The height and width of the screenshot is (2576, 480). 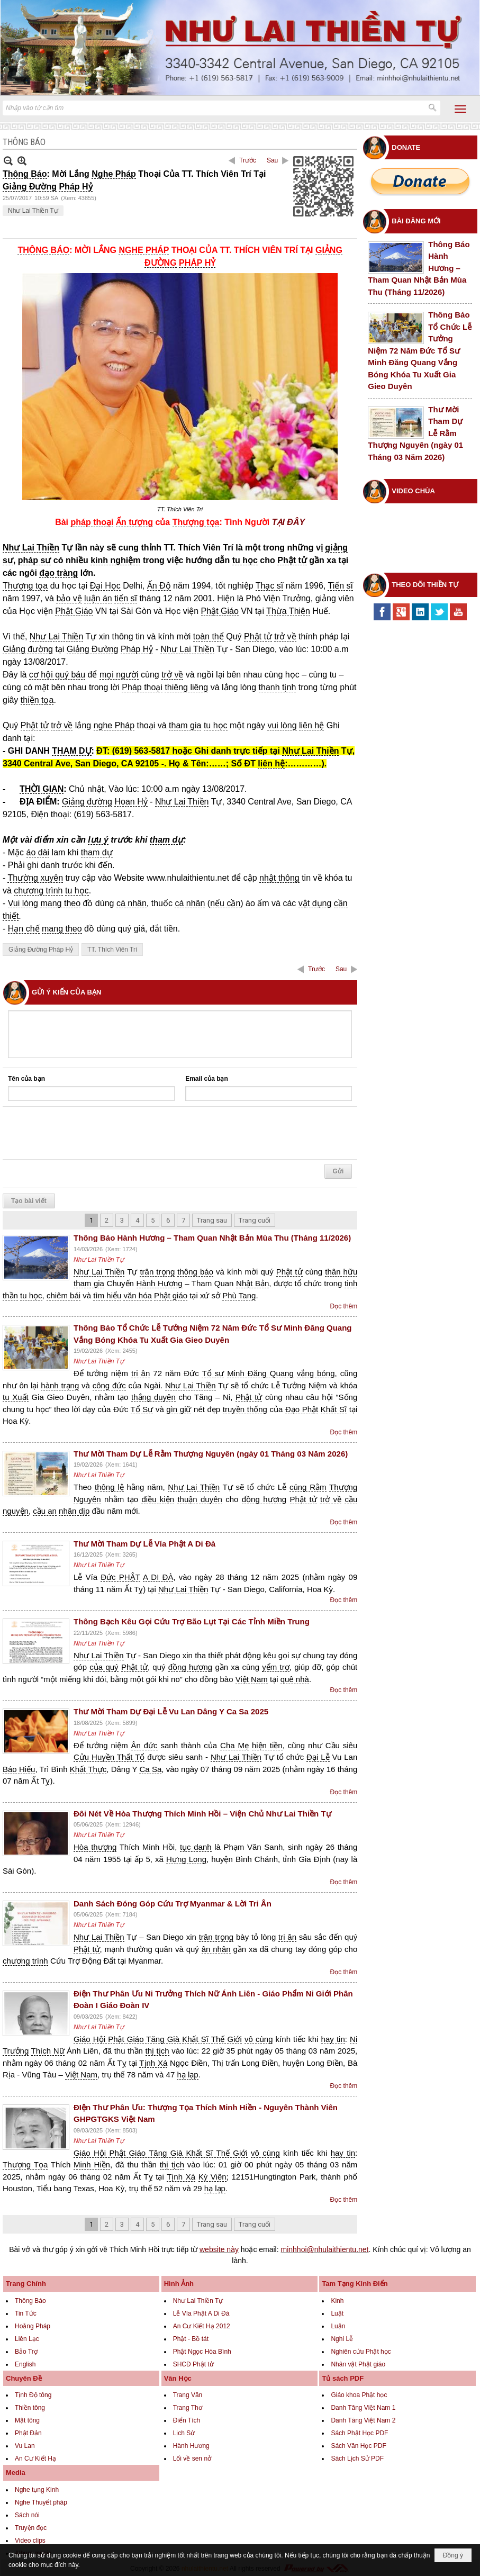 I want to click on Tin Tức, so click(x=26, y=2313).